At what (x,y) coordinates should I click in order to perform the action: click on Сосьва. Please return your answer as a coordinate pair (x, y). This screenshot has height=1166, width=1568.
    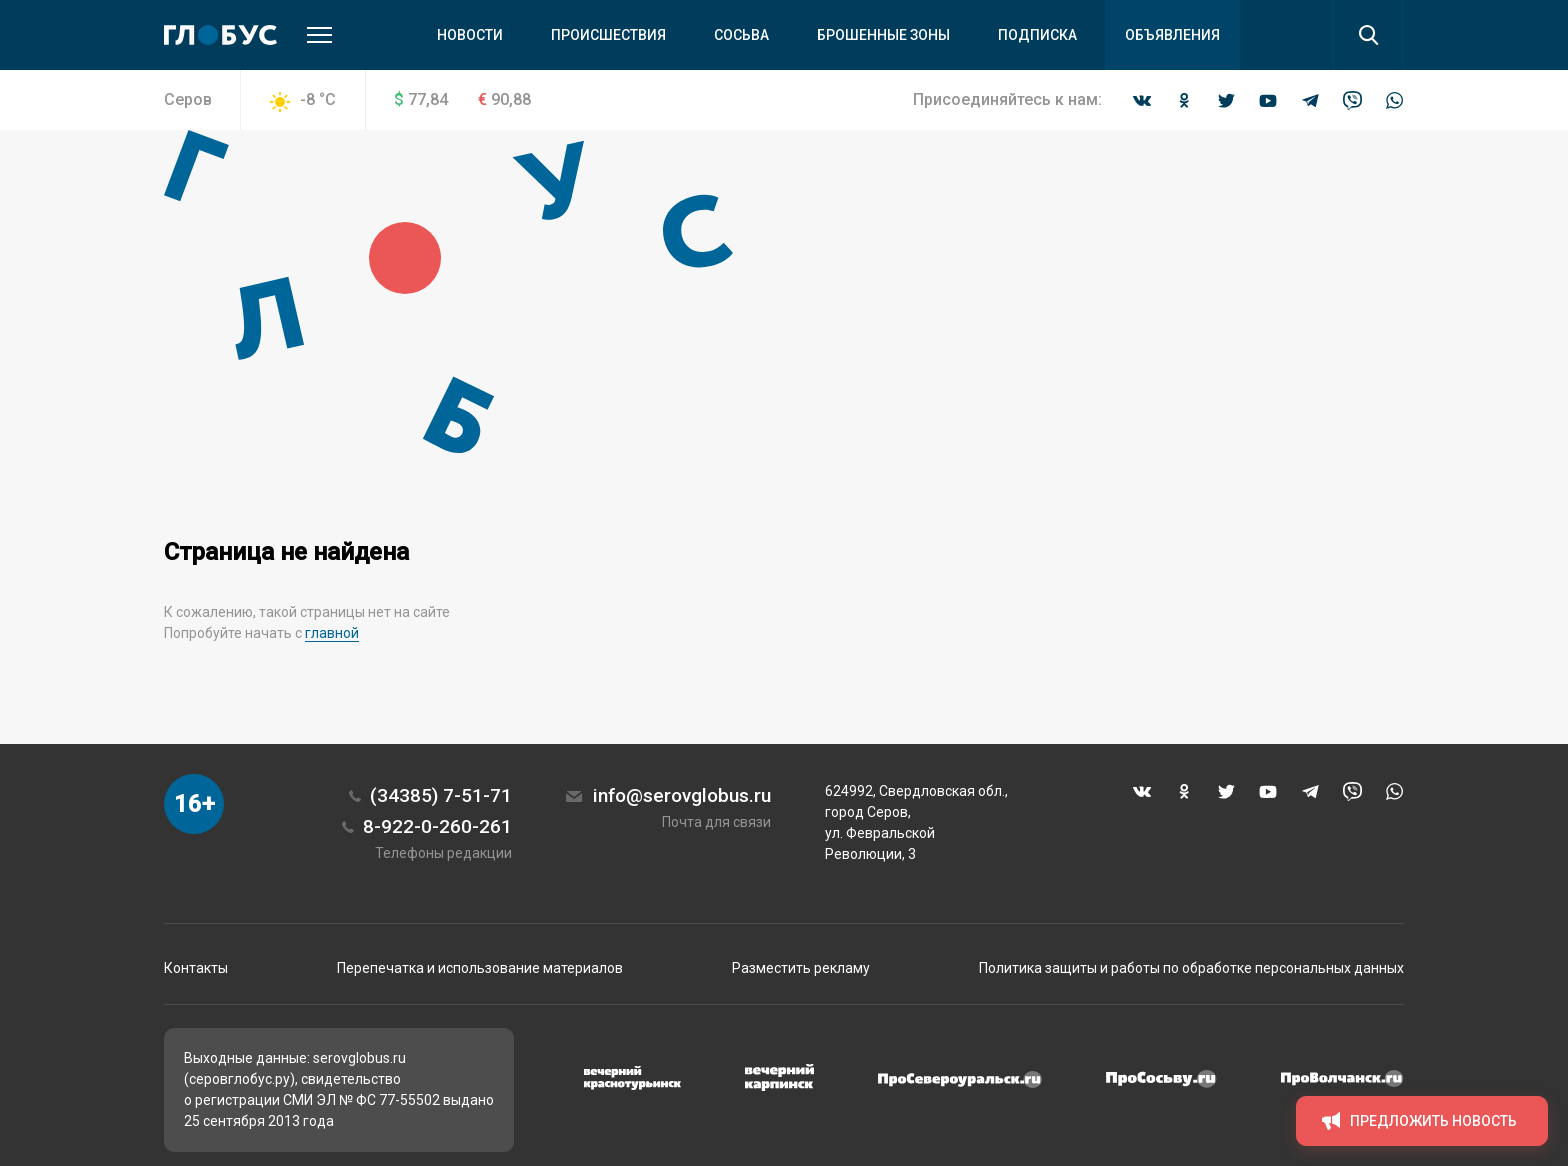
    Looking at the image, I should click on (741, 35).